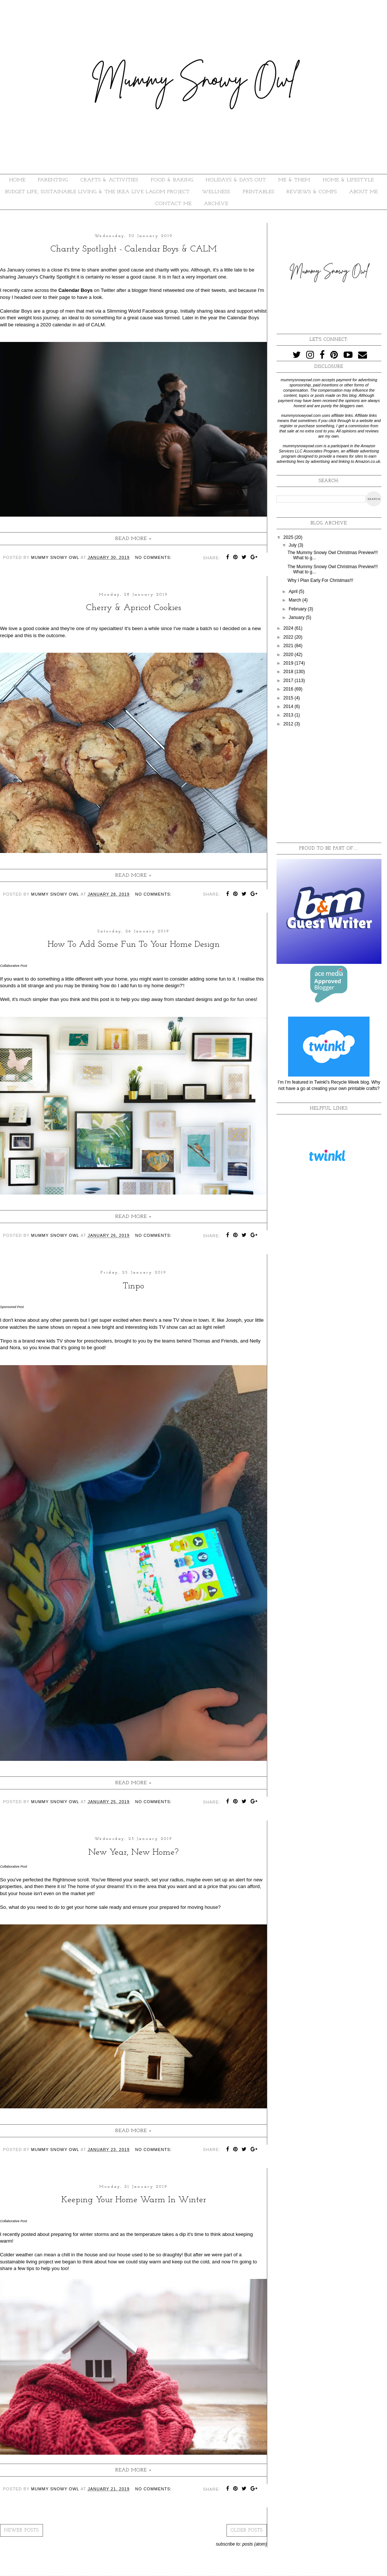 Image resolution: width=387 pixels, height=2576 pixels. What do you see at coordinates (254, 2544) in the screenshot?
I see `Posts (Atom)` at bounding box center [254, 2544].